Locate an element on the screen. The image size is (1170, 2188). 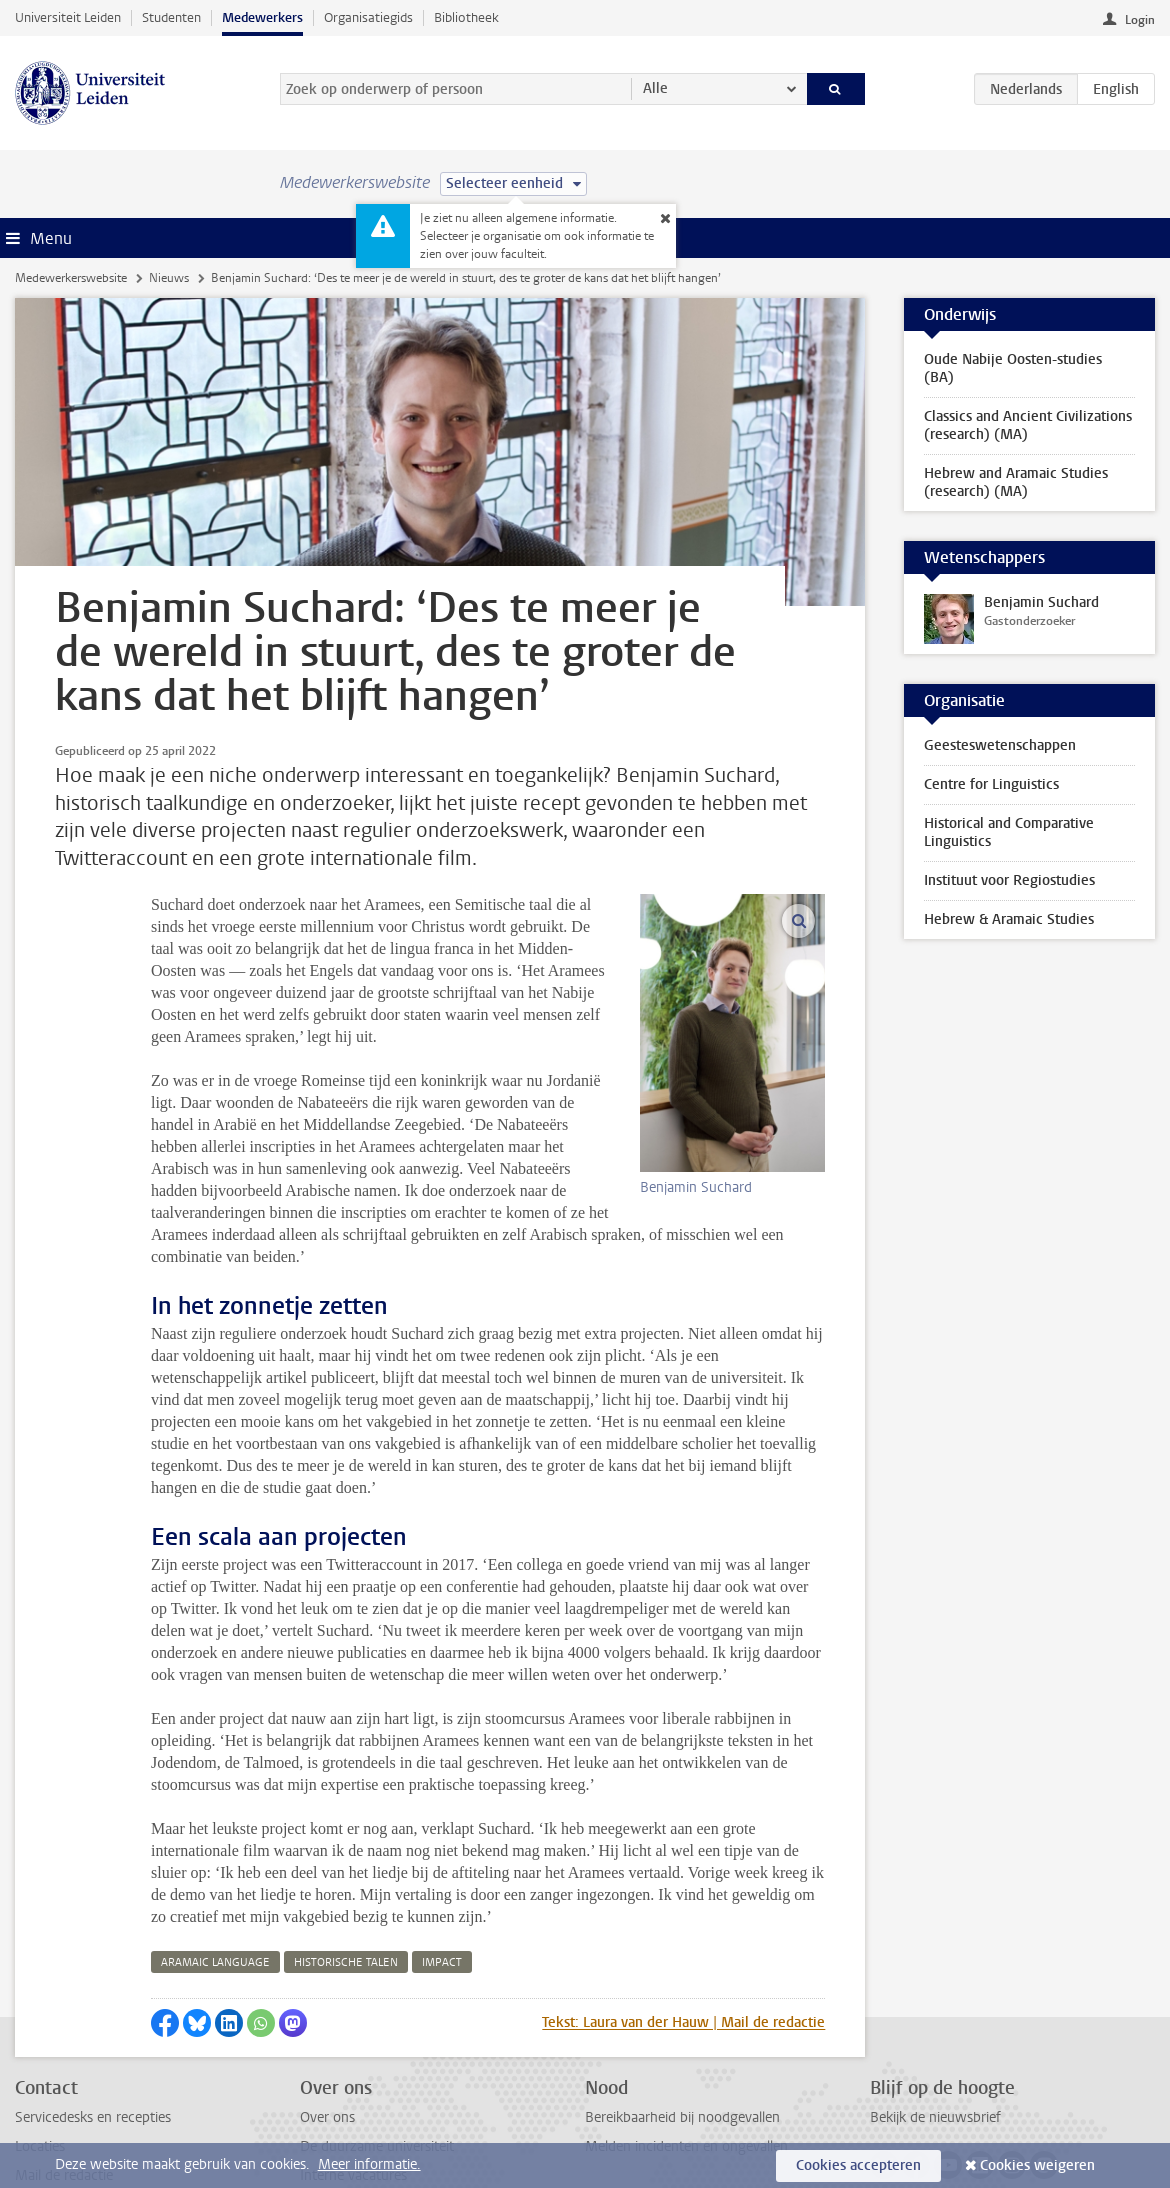
Medewerkers is located at coordinates (262, 17).